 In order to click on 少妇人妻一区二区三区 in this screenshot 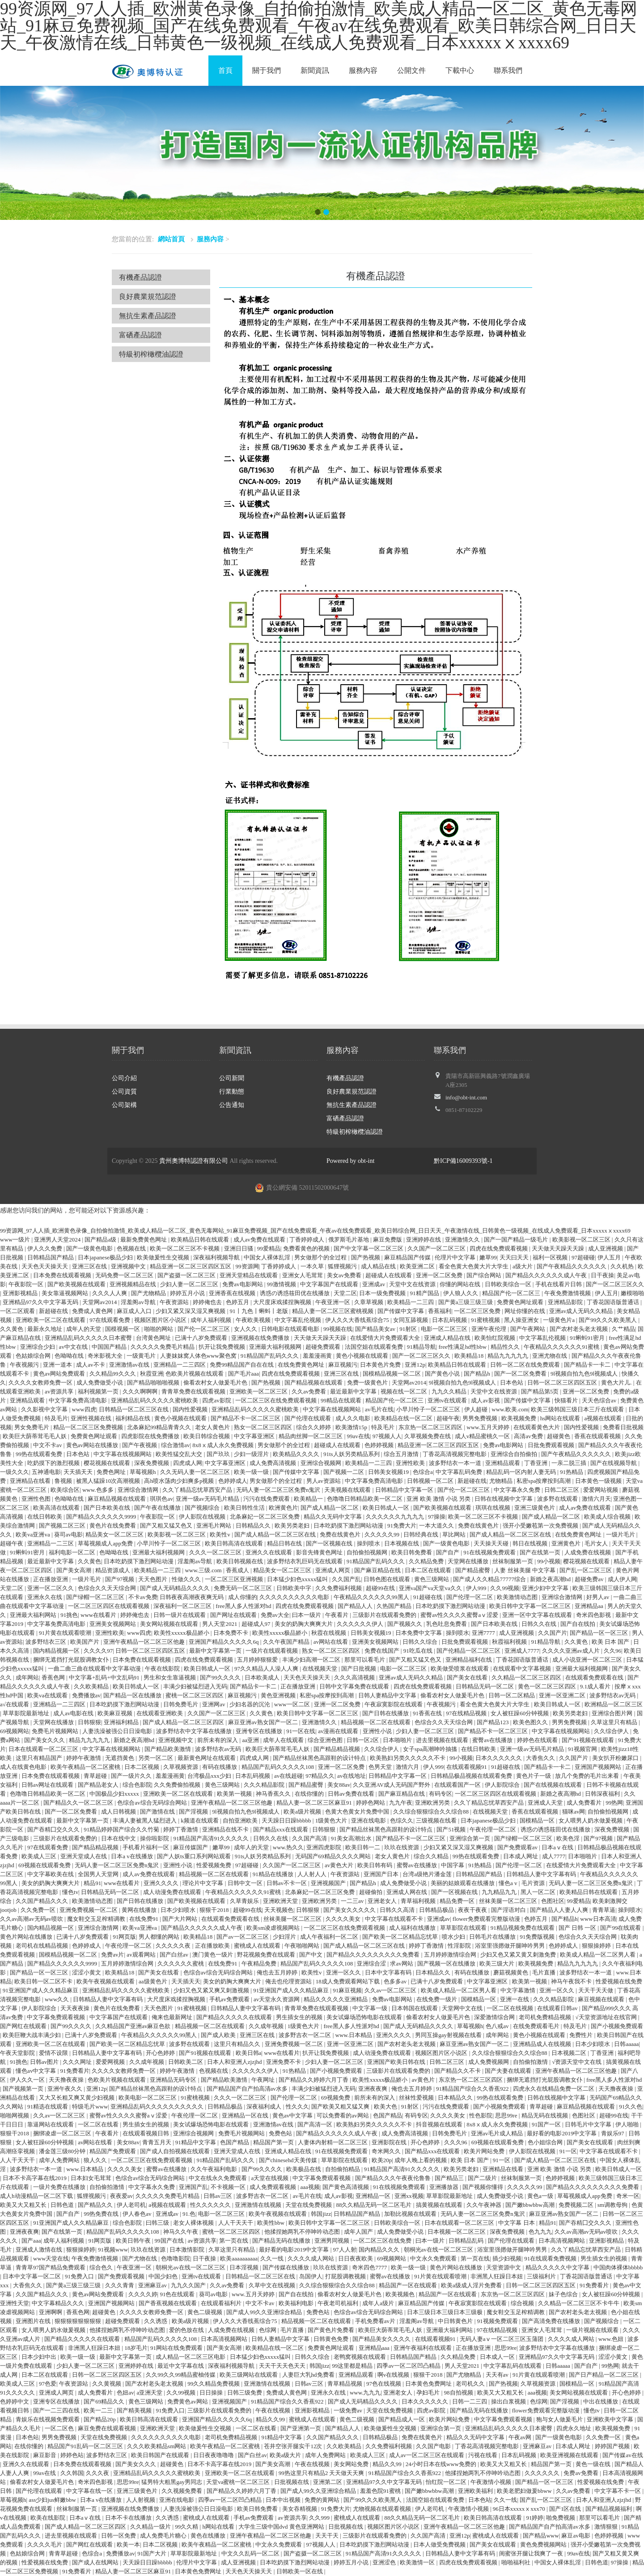, I will do `click(190, 1284)`.